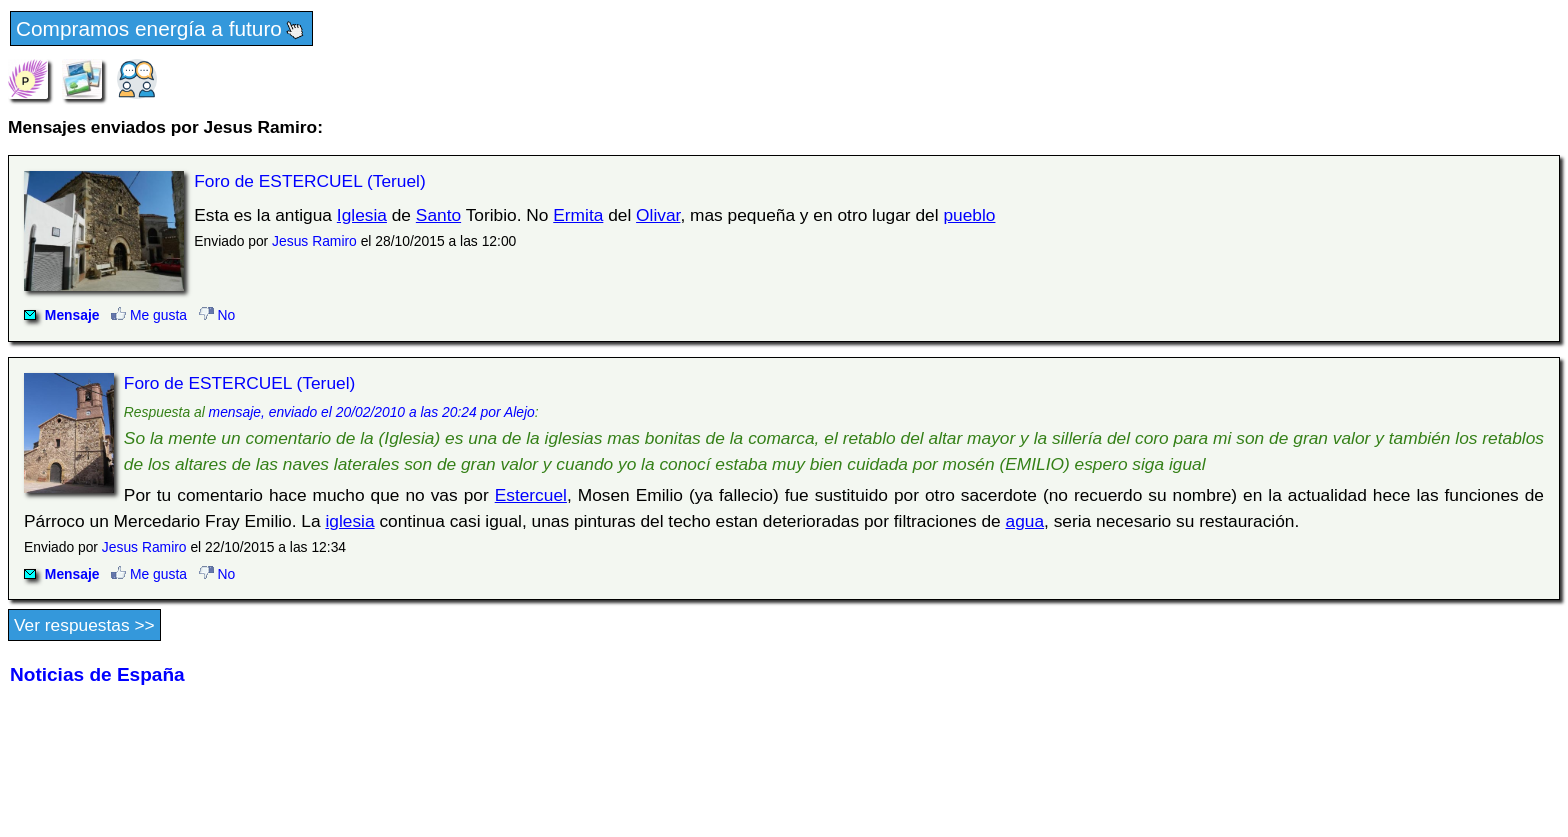  I want to click on Santo, so click(438, 215).